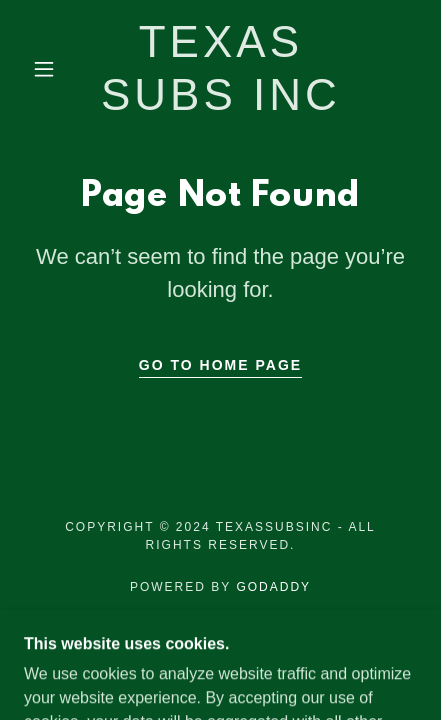  What do you see at coordinates (221, 69) in the screenshot?
I see `[link]` at bounding box center [221, 69].